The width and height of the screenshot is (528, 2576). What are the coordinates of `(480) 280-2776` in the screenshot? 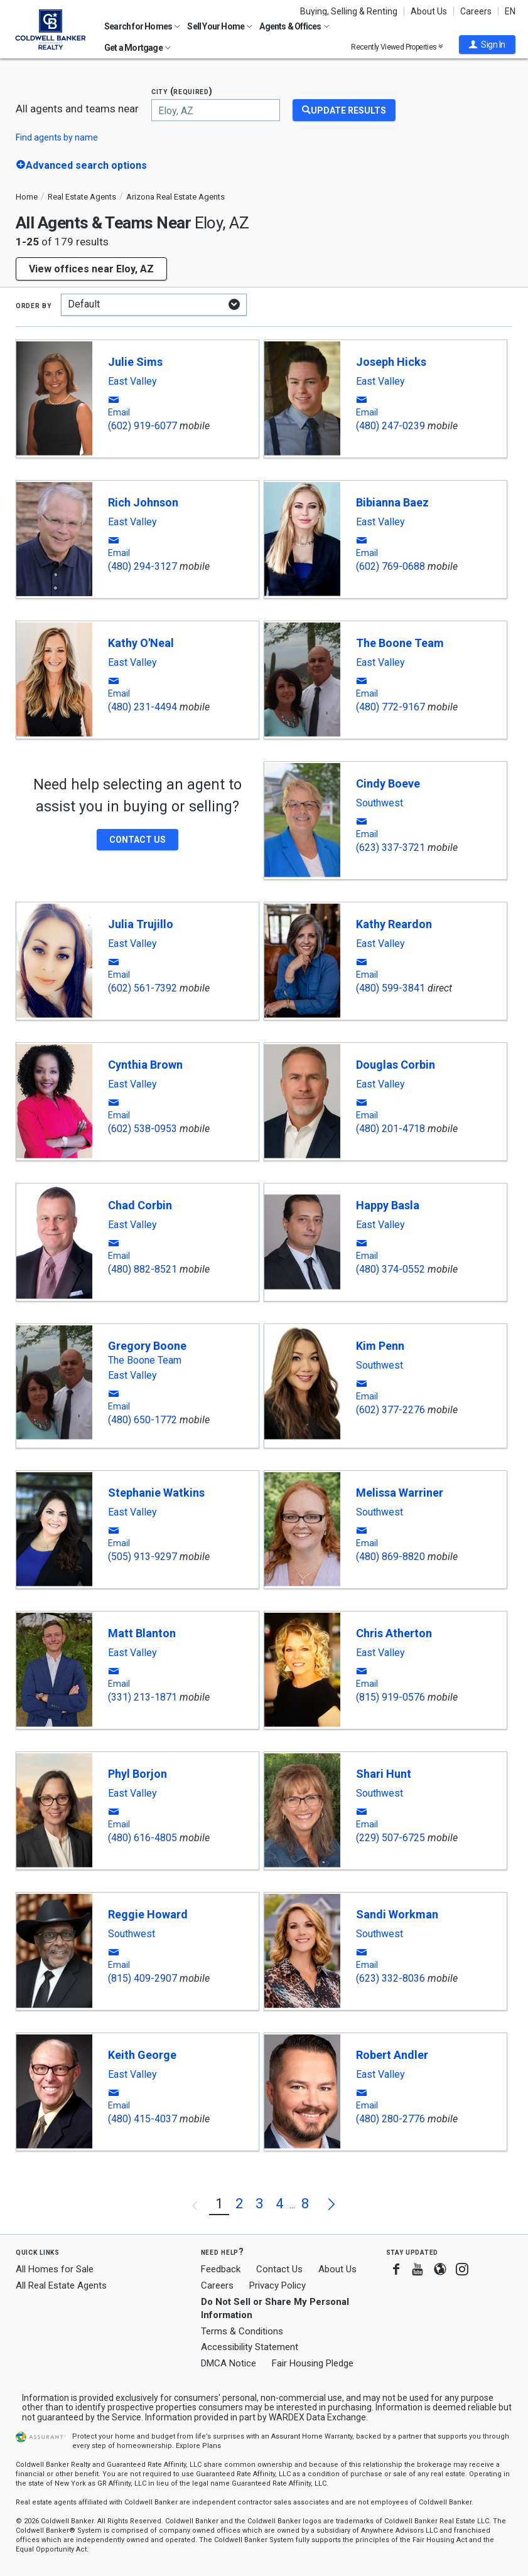 It's located at (390, 2119).